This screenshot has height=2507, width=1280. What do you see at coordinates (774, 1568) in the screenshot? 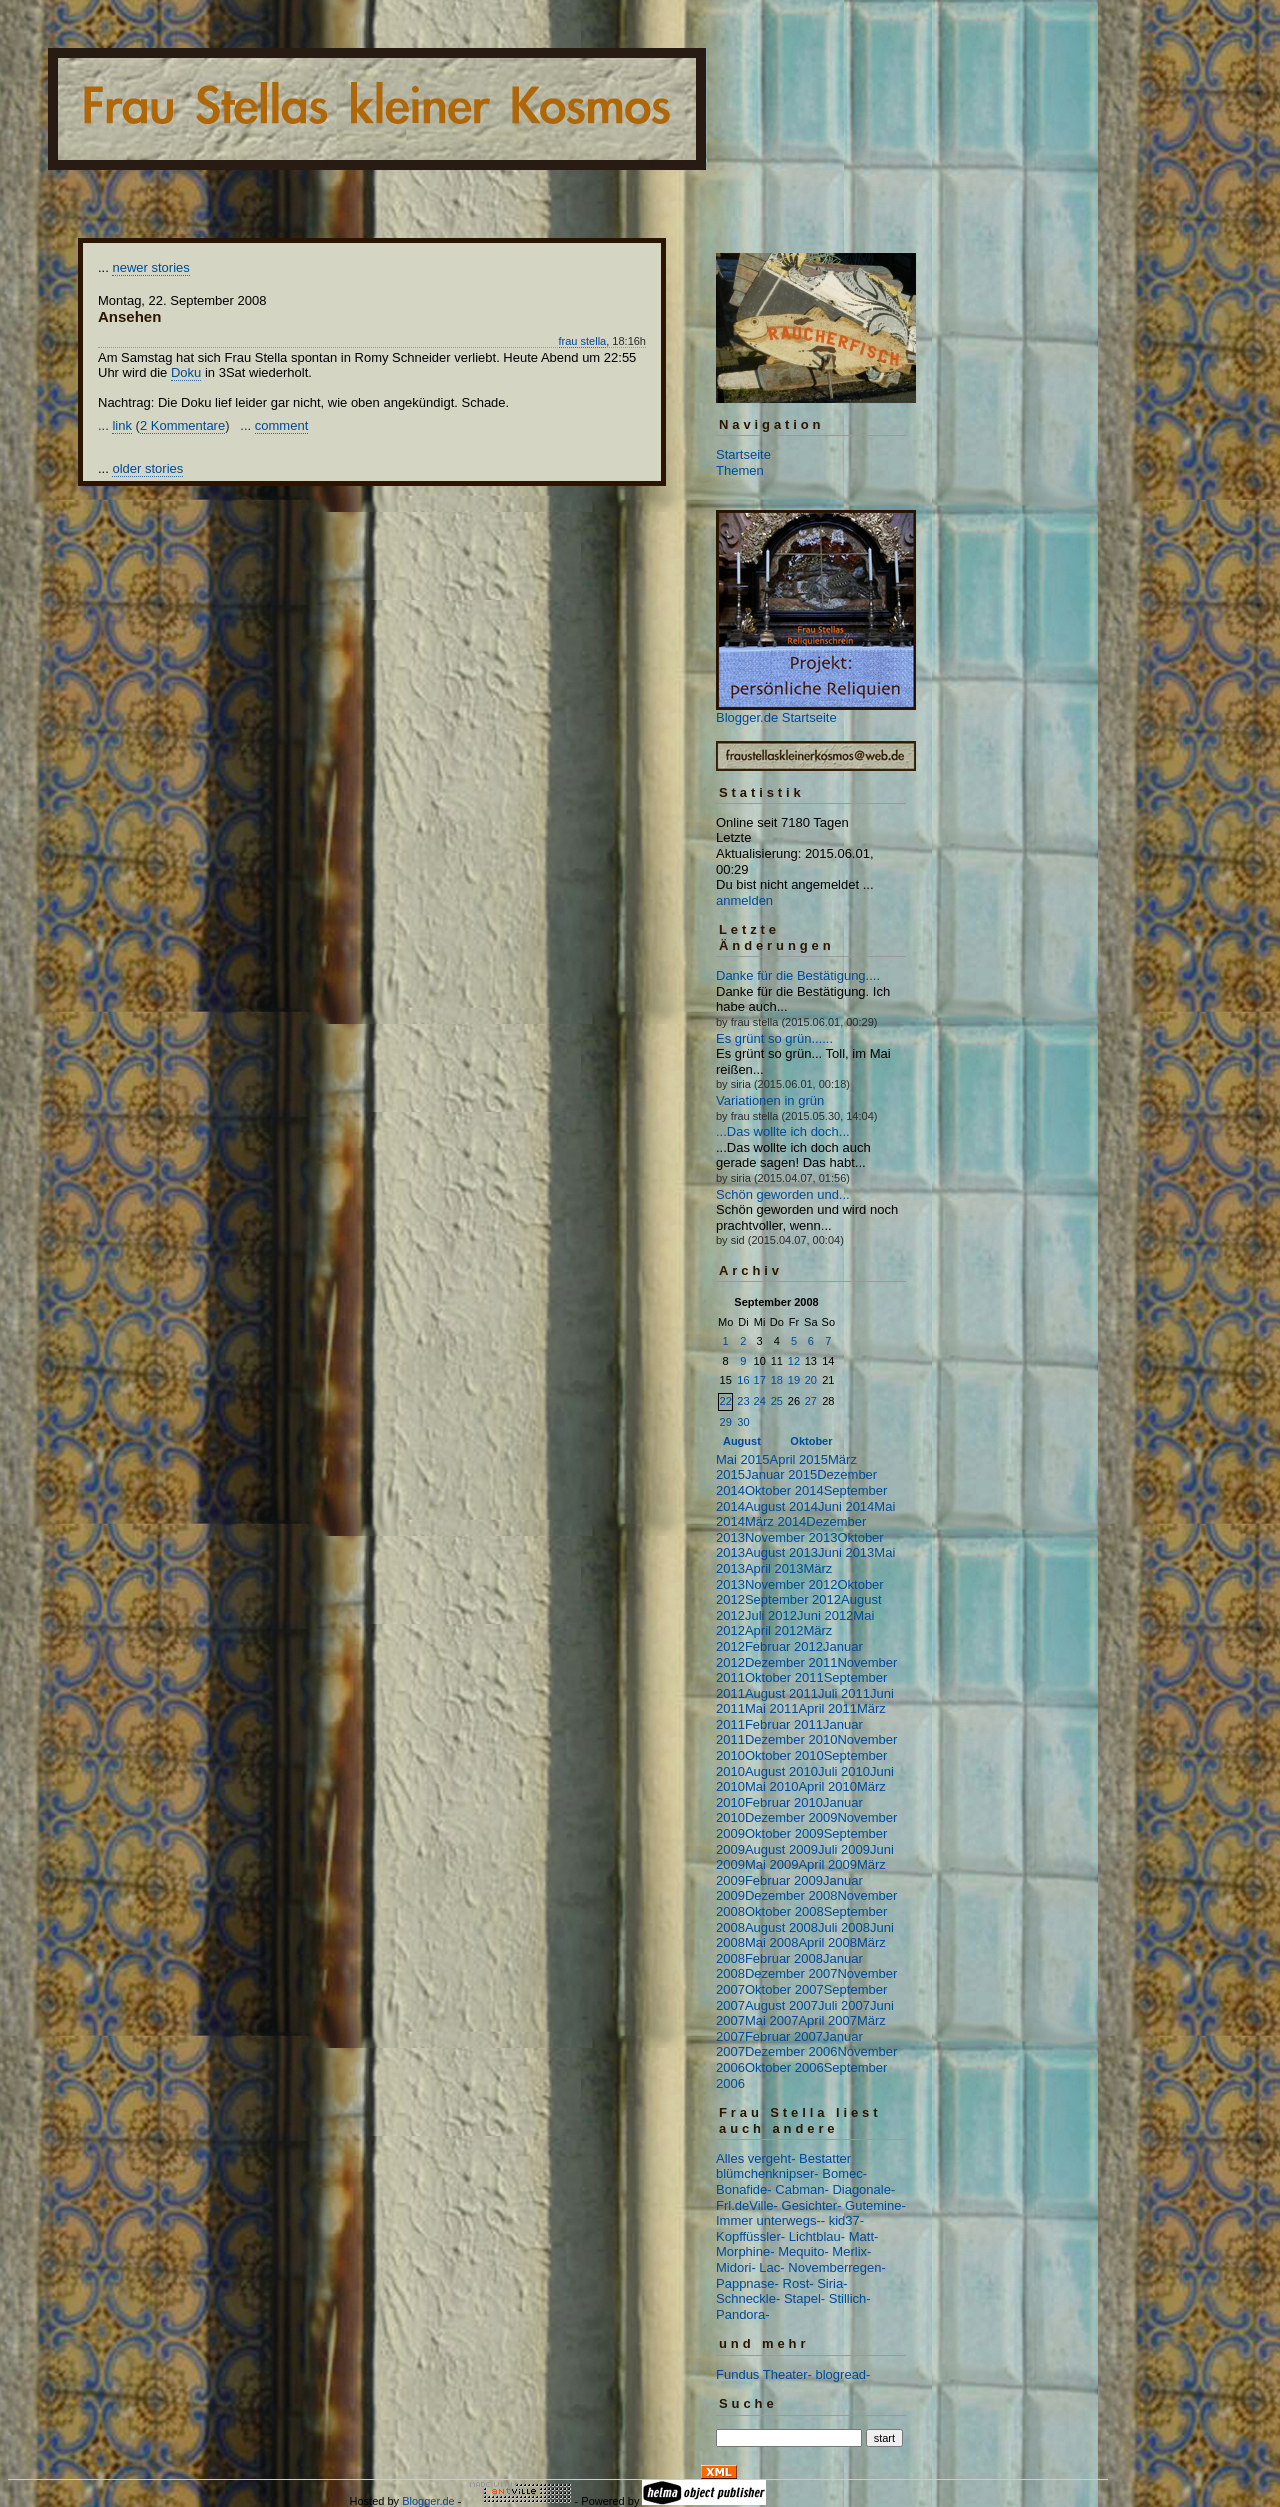
I see `April 2013` at bounding box center [774, 1568].